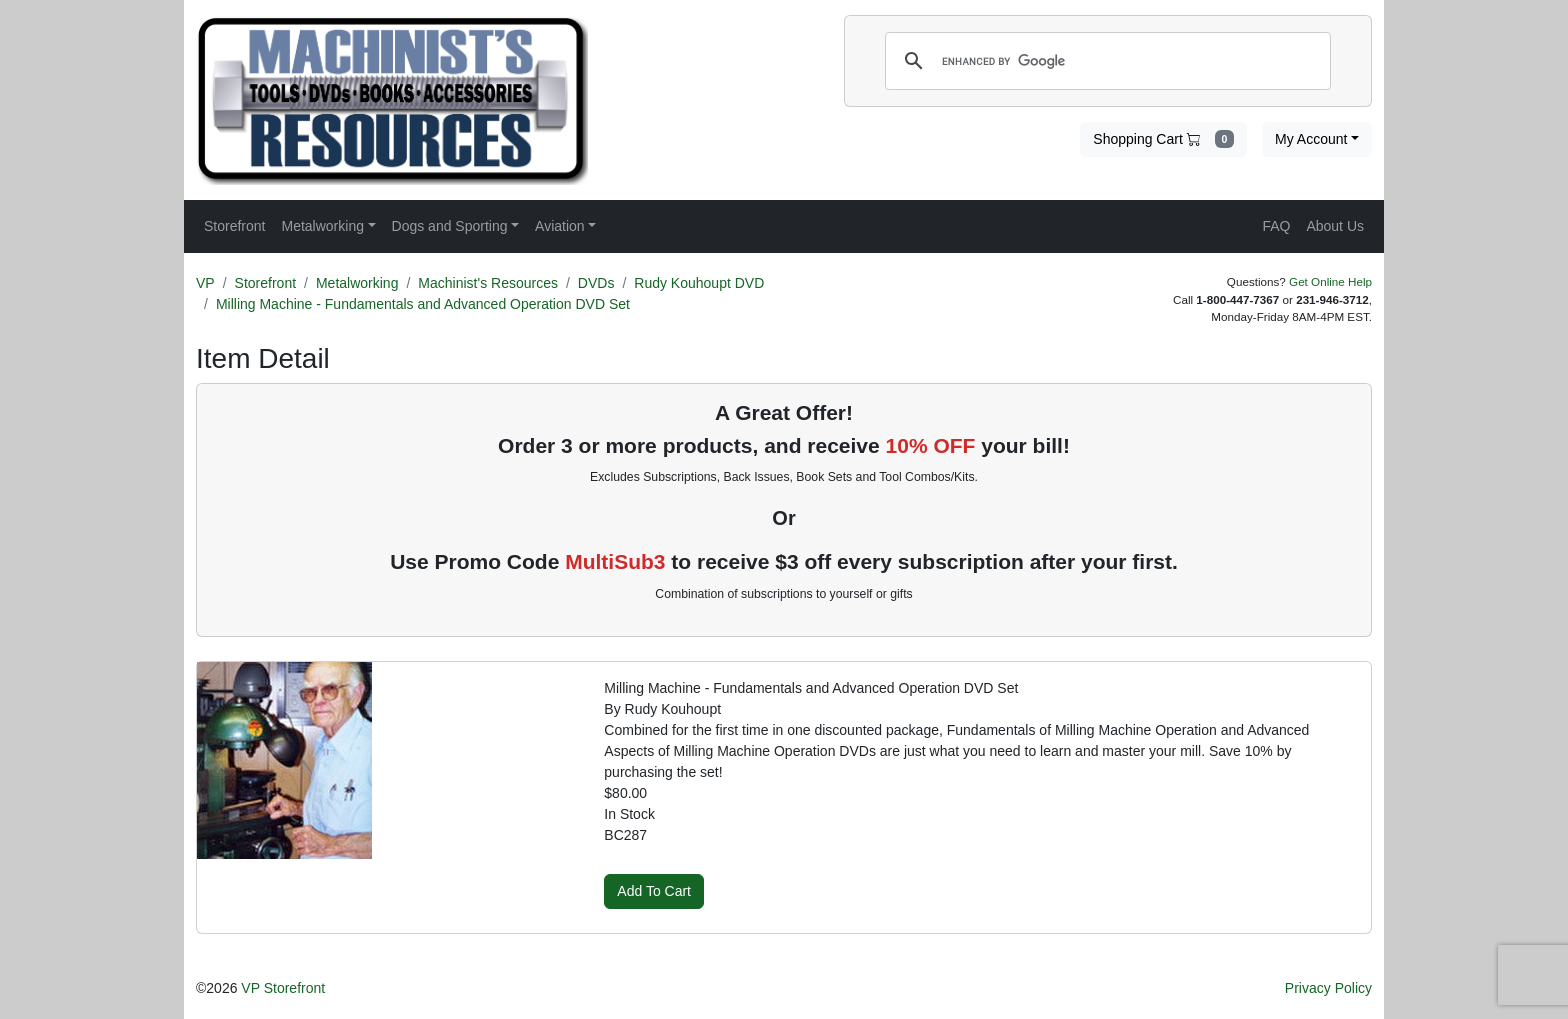  What do you see at coordinates (265, 283) in the screenshot?
I see `Storefront` at bounding box center [265, 283].